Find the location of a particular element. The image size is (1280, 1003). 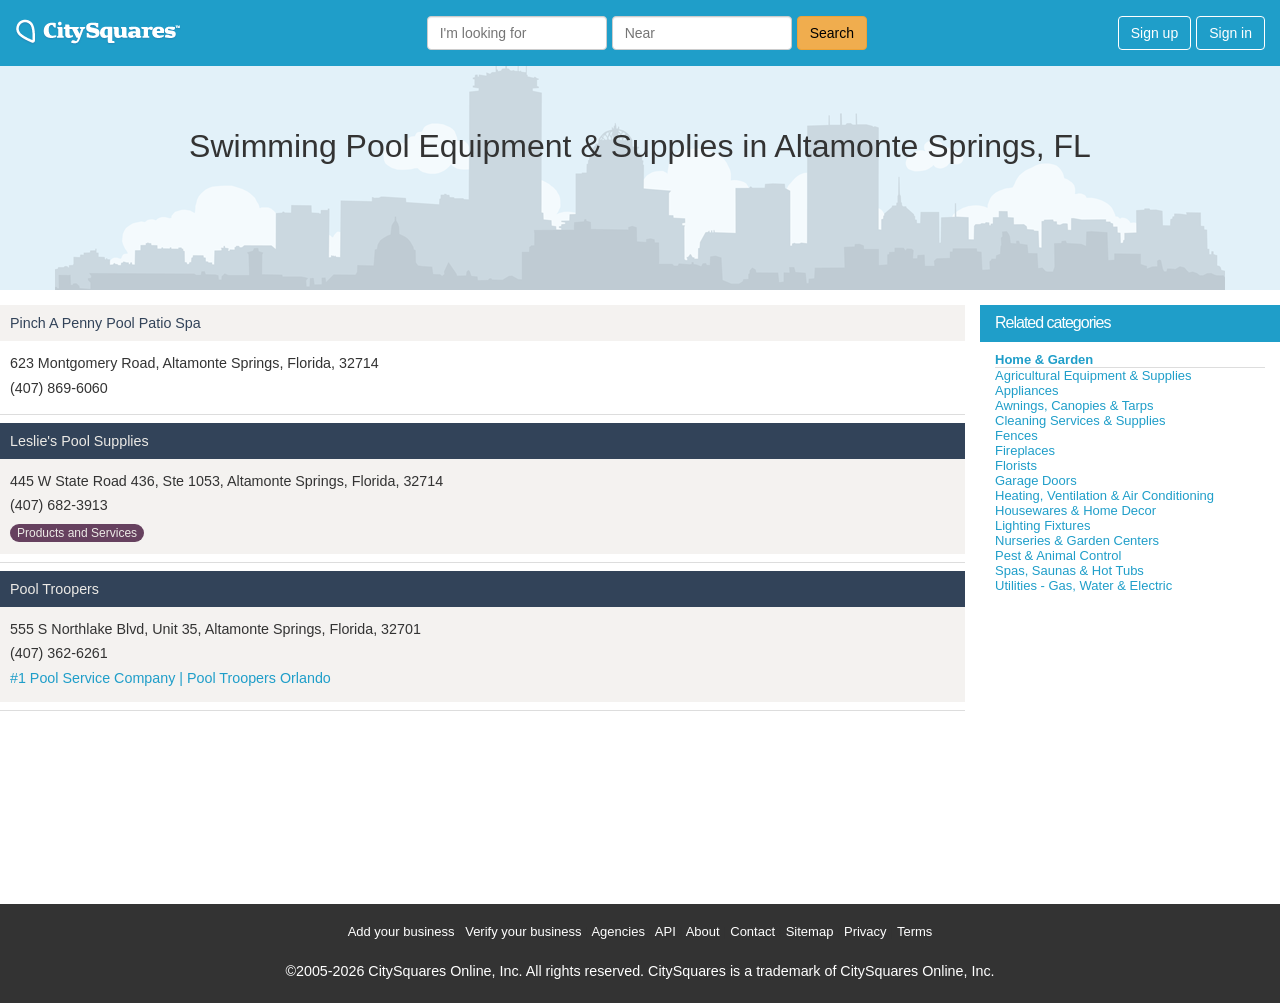

Lighting Fixtures is located at coordinates (1042, 525).